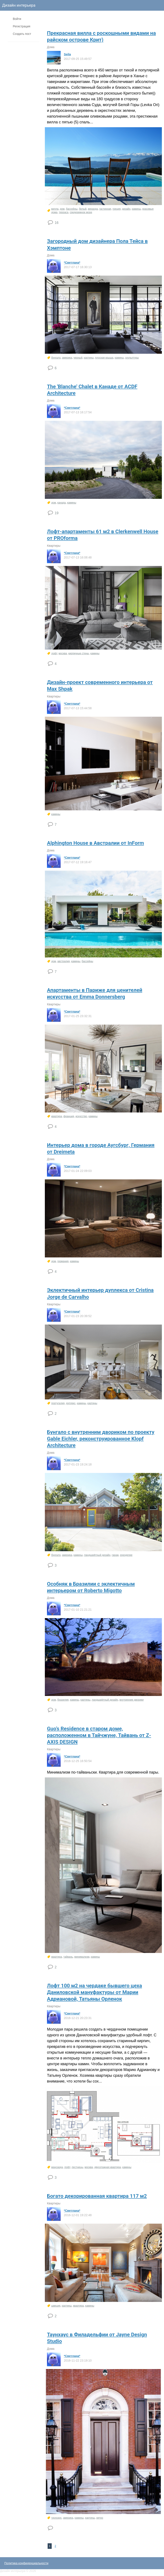 This screenshot has width=164, height=2576. What do you see at coordinates (72, 262) in the screenshot?
I see `*Светлана*` at bounding box center [72, 262].